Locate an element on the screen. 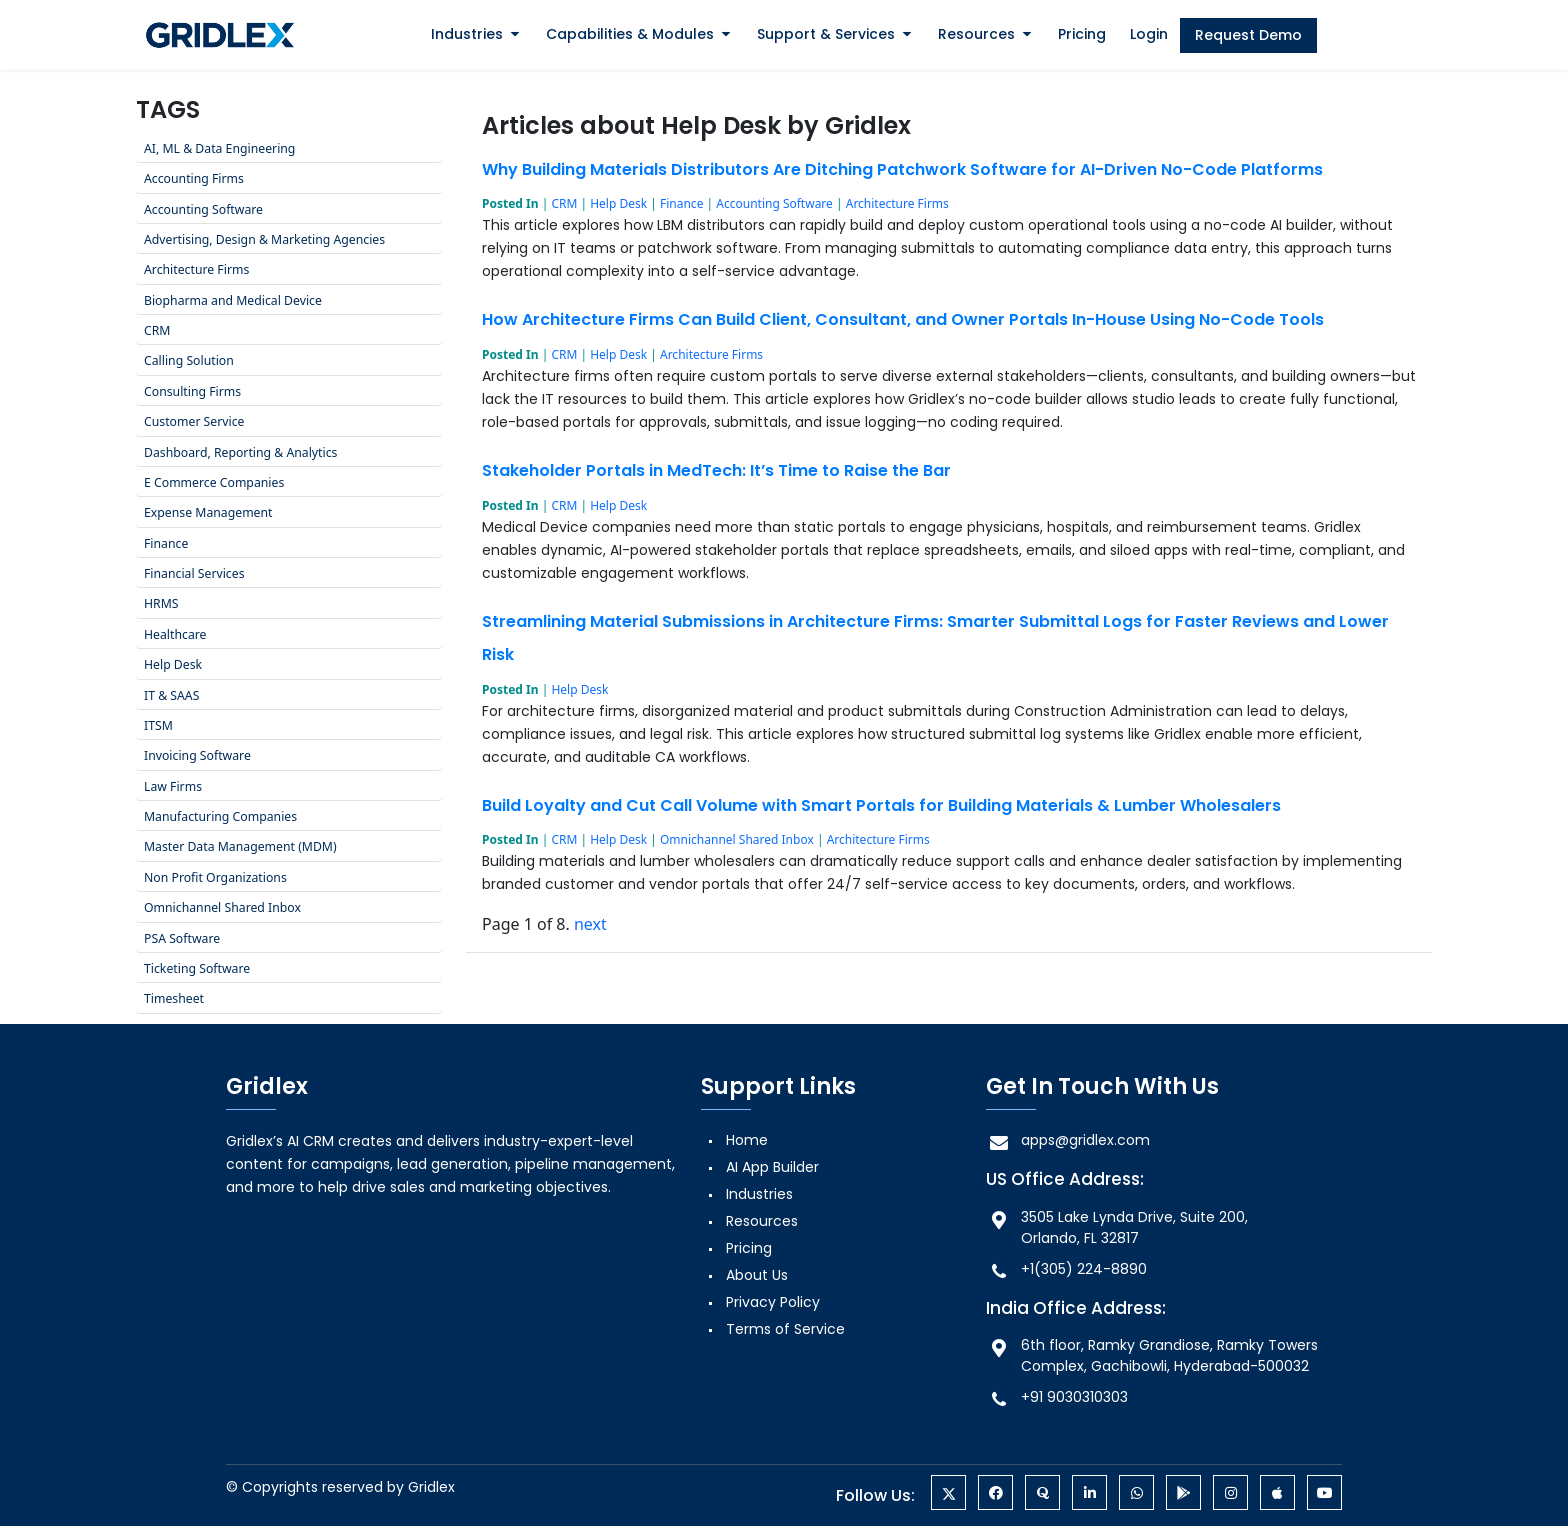 Image resolution: width=1568 pixels, height=1526 pixels. Build Loyalty and Cut Call Volume with Smart Portals for Building Materials & Lumber Wholesalers is located at coordinates (881, 805).